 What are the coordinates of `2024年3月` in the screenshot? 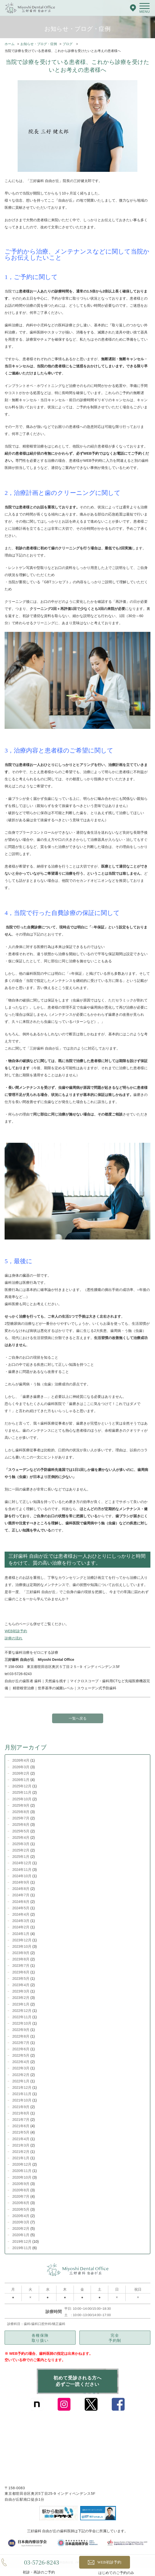 It's located at (20, 1921).